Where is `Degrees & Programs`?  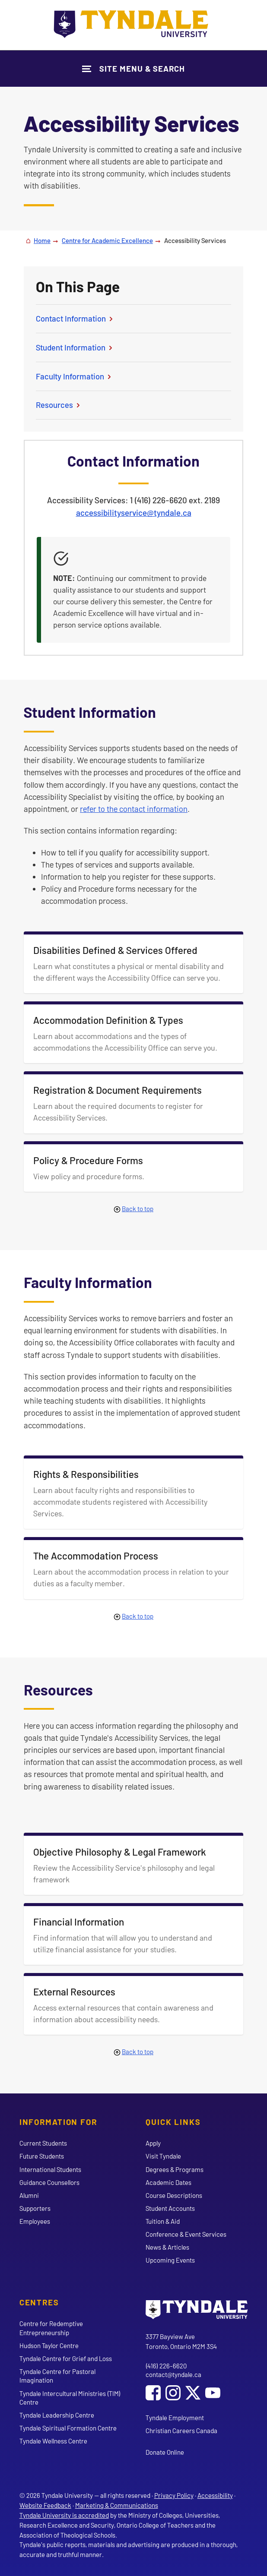
Degrees & Programs is located at coordinates (174, 2169).